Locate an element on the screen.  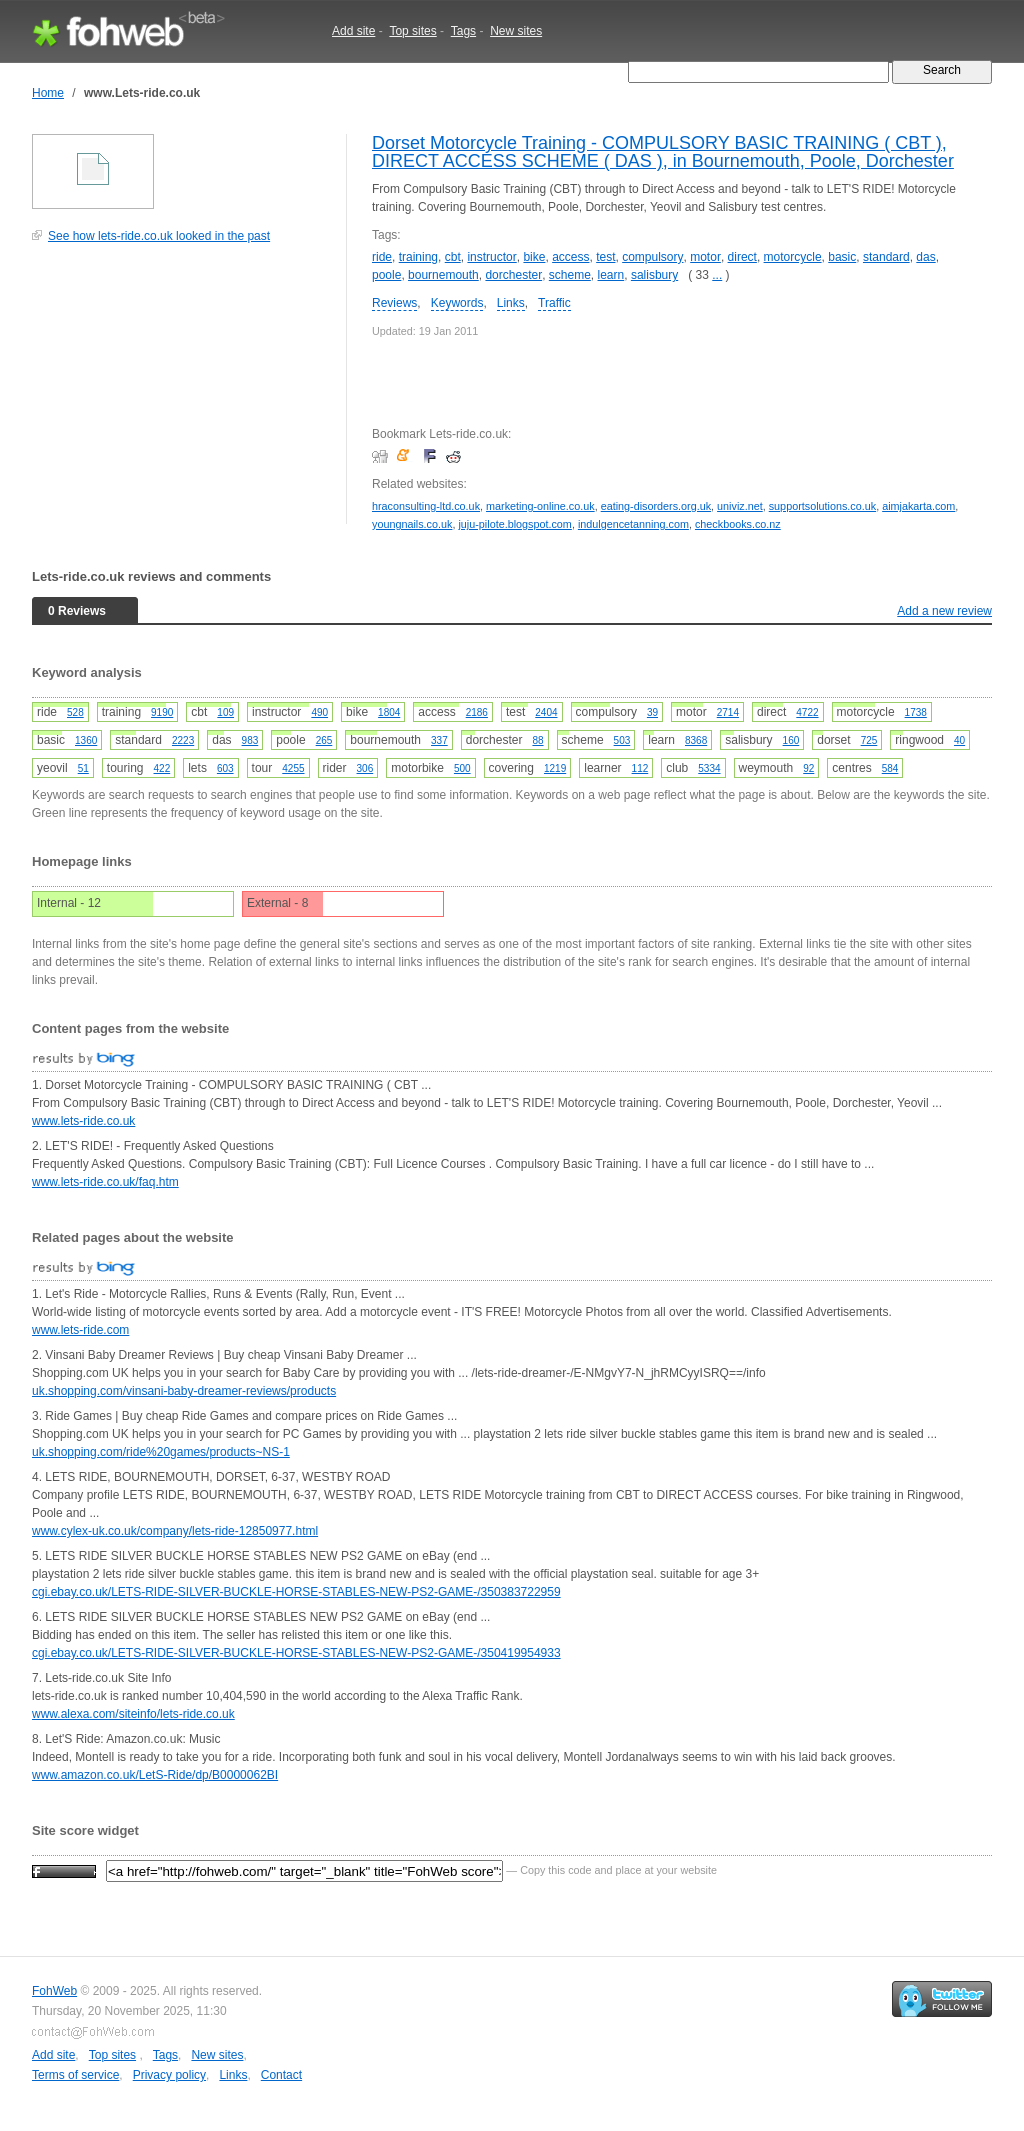
88 is located at coordinates (537, 740).